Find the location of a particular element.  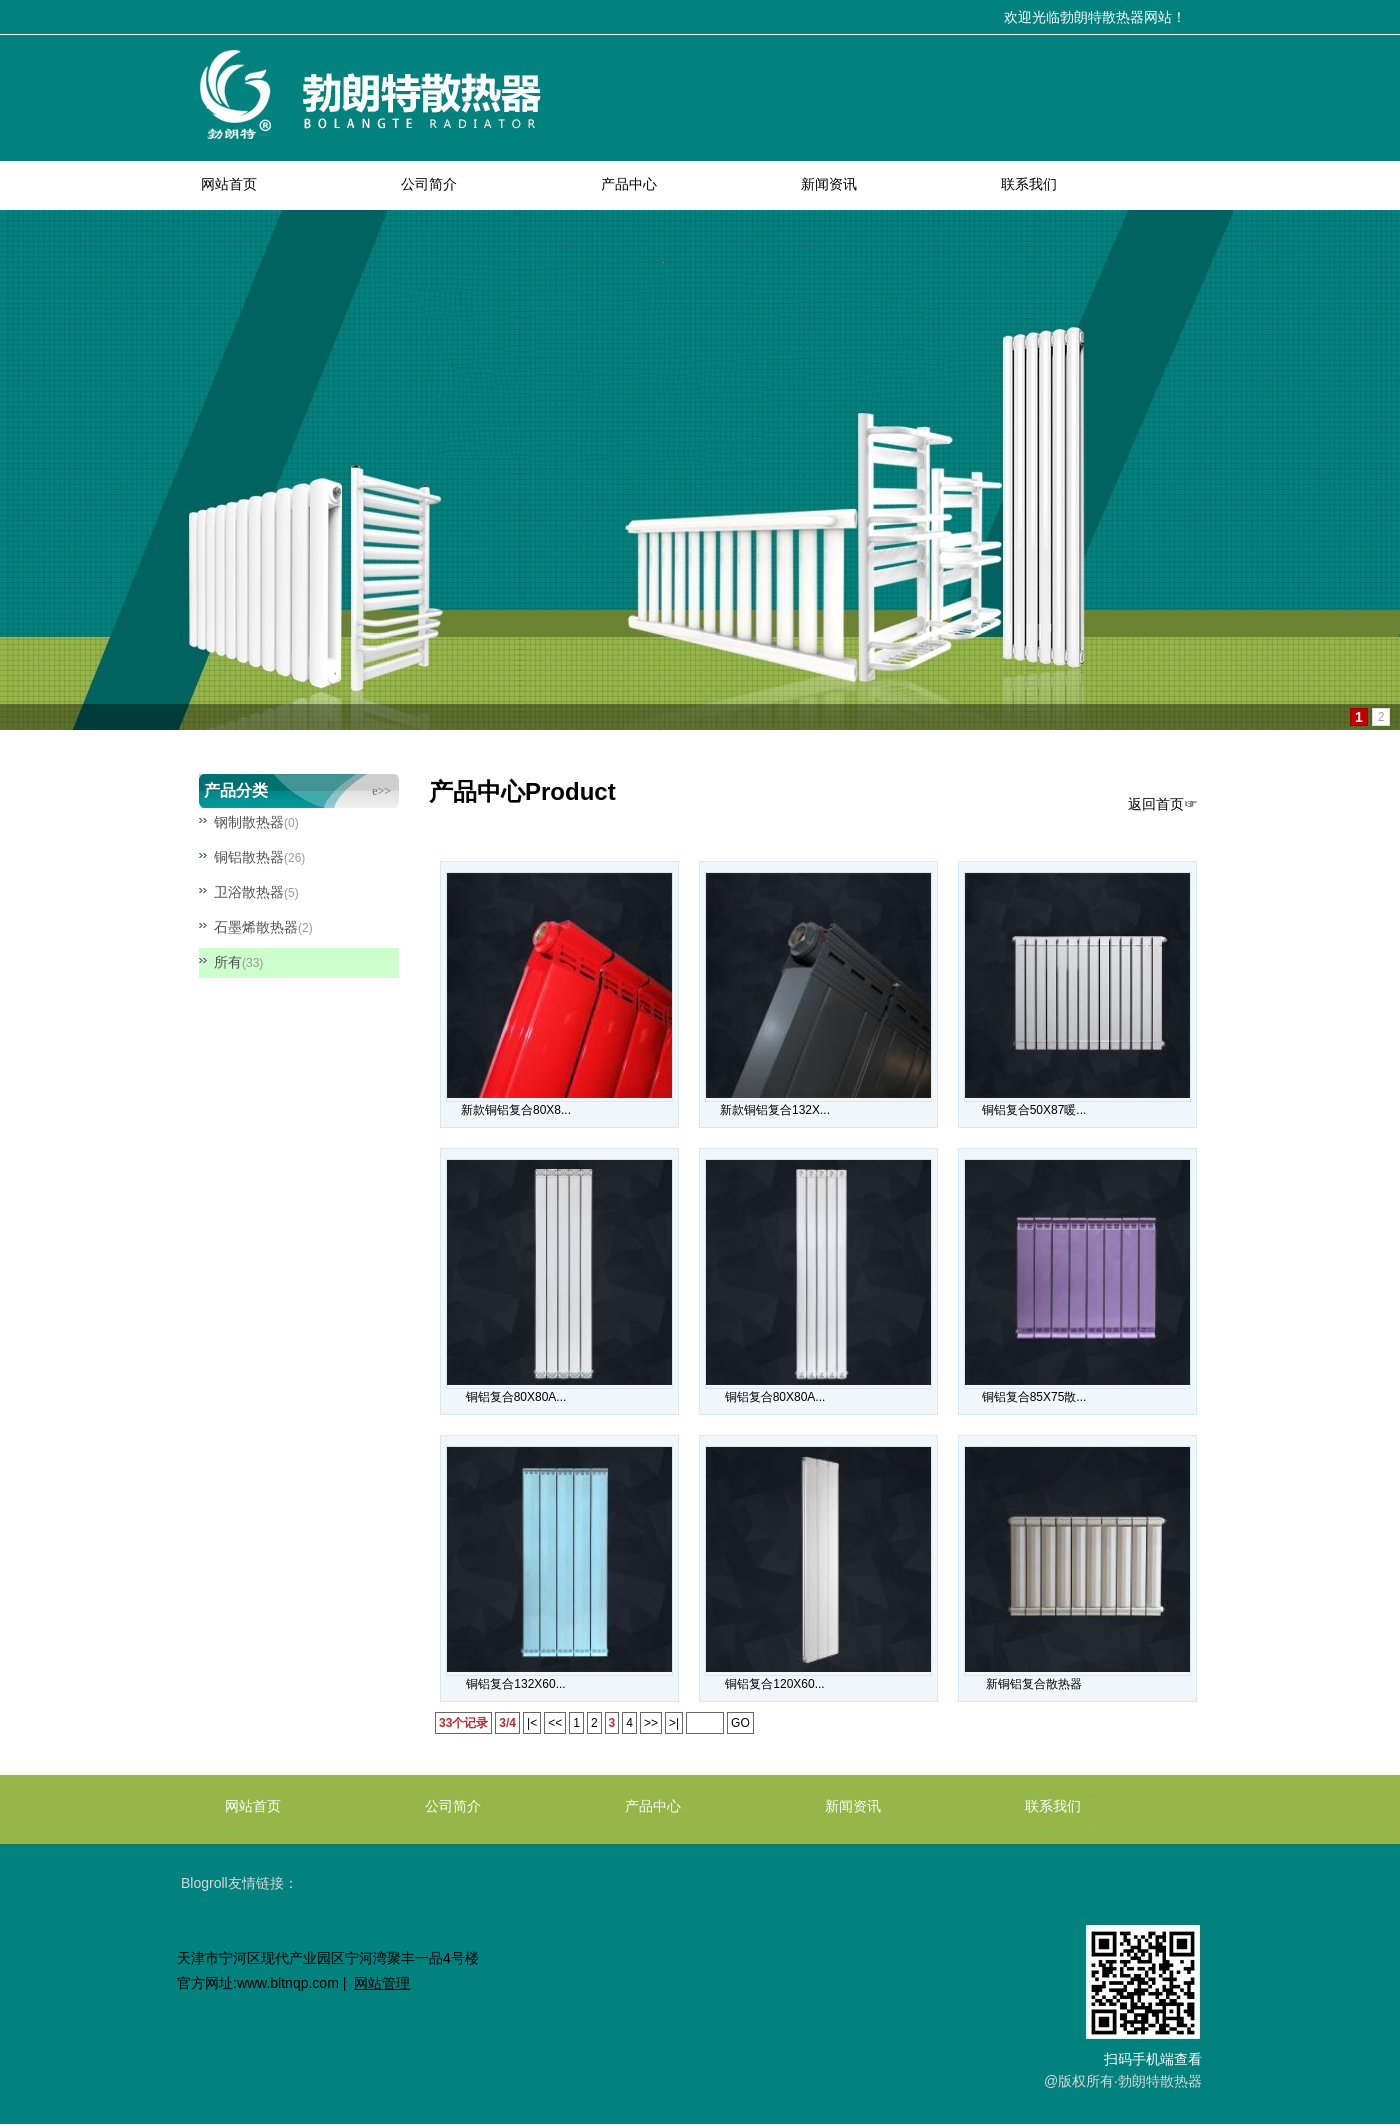

more>> is located at coordinates (372, 791).